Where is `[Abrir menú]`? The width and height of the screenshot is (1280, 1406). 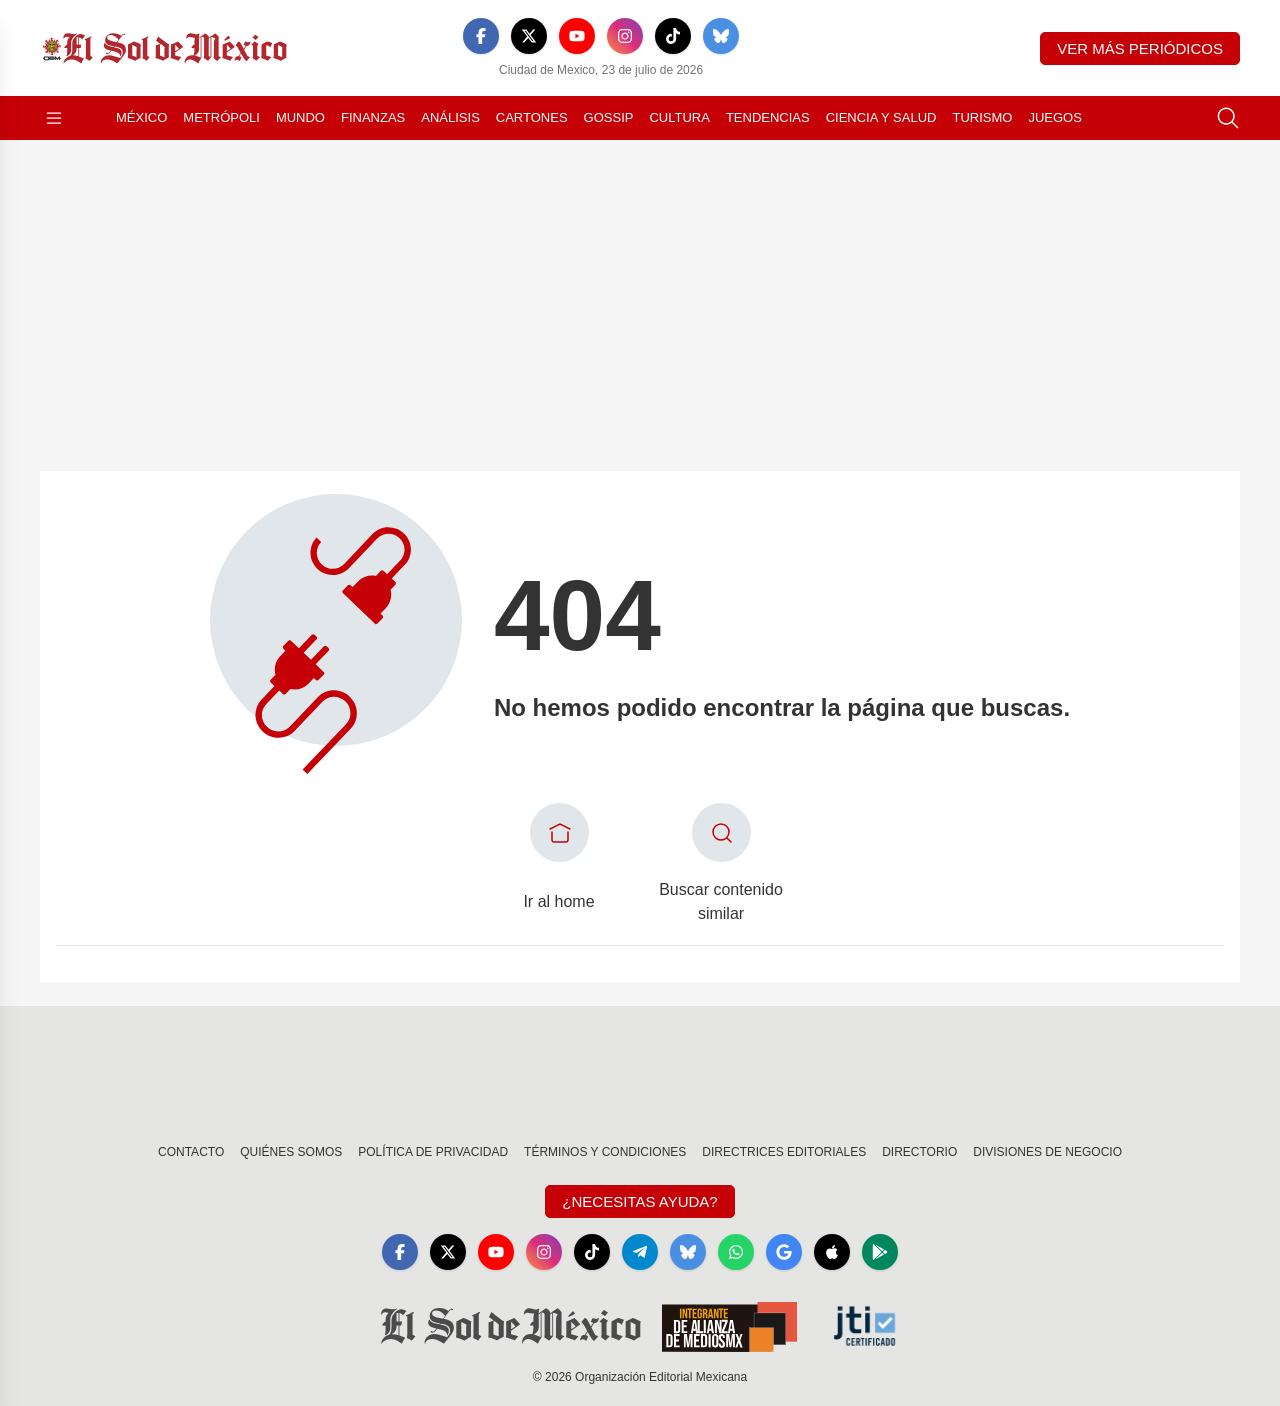
[Abrir menú] is located at coordinates (54, 118).